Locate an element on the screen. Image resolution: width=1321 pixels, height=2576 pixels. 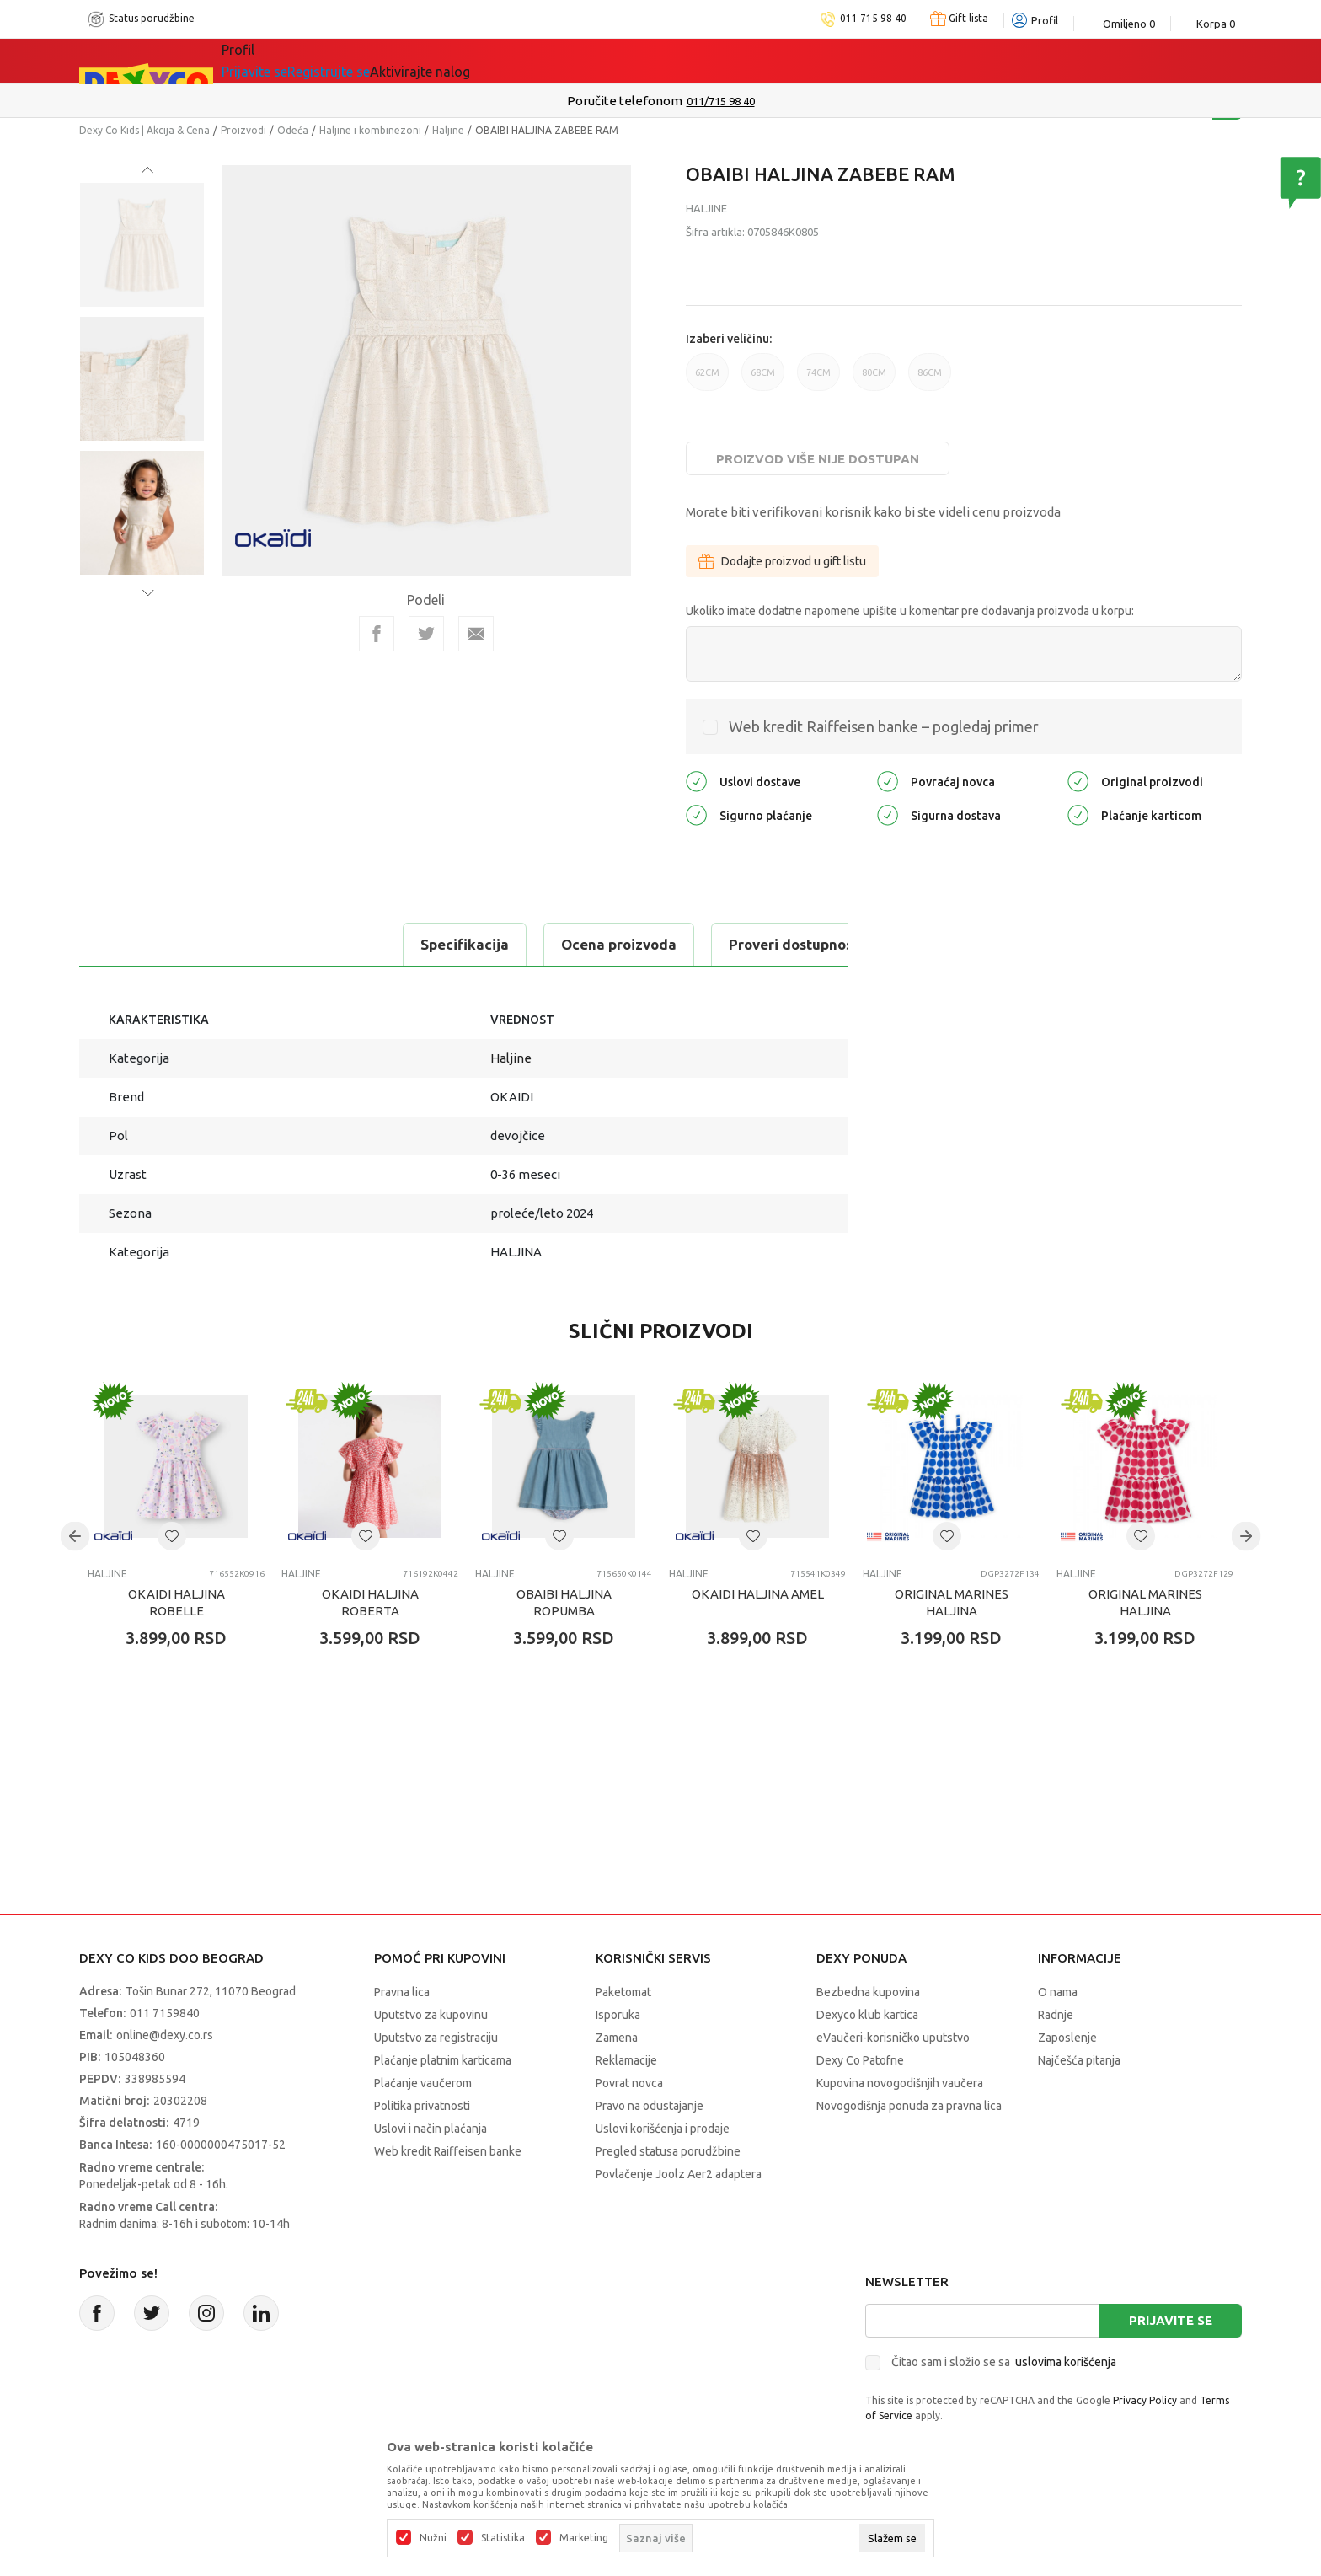
Ocena proizvoda is located at coordinates (303, 944).